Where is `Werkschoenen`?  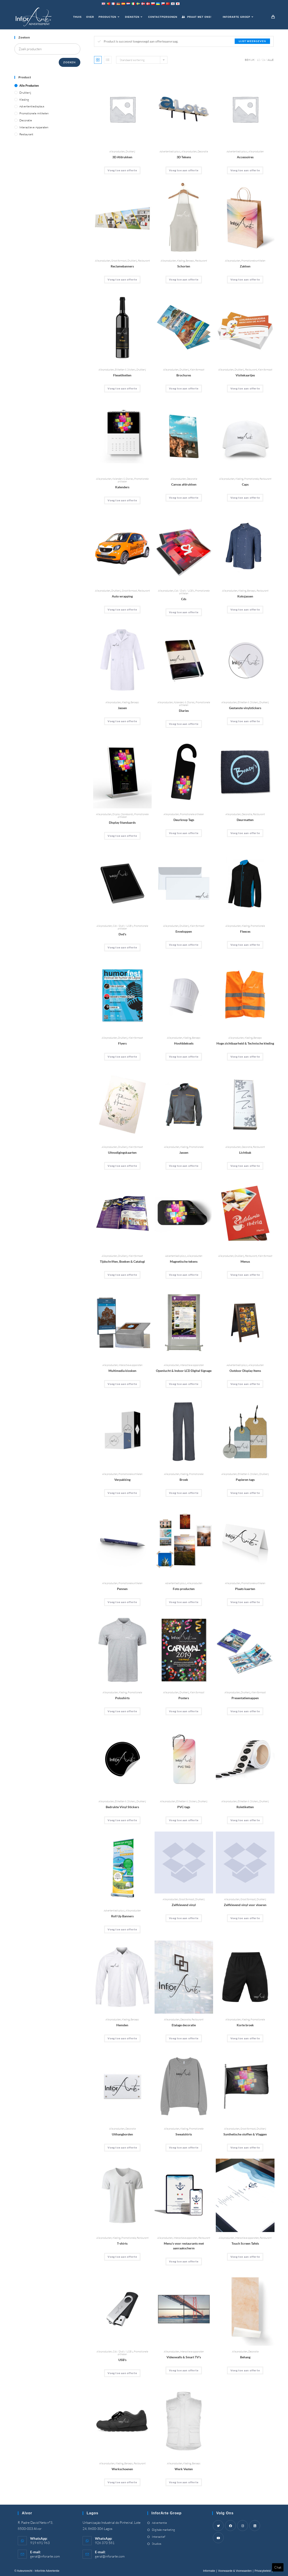
Werkschoenen is located at coordinates (122, 2469).